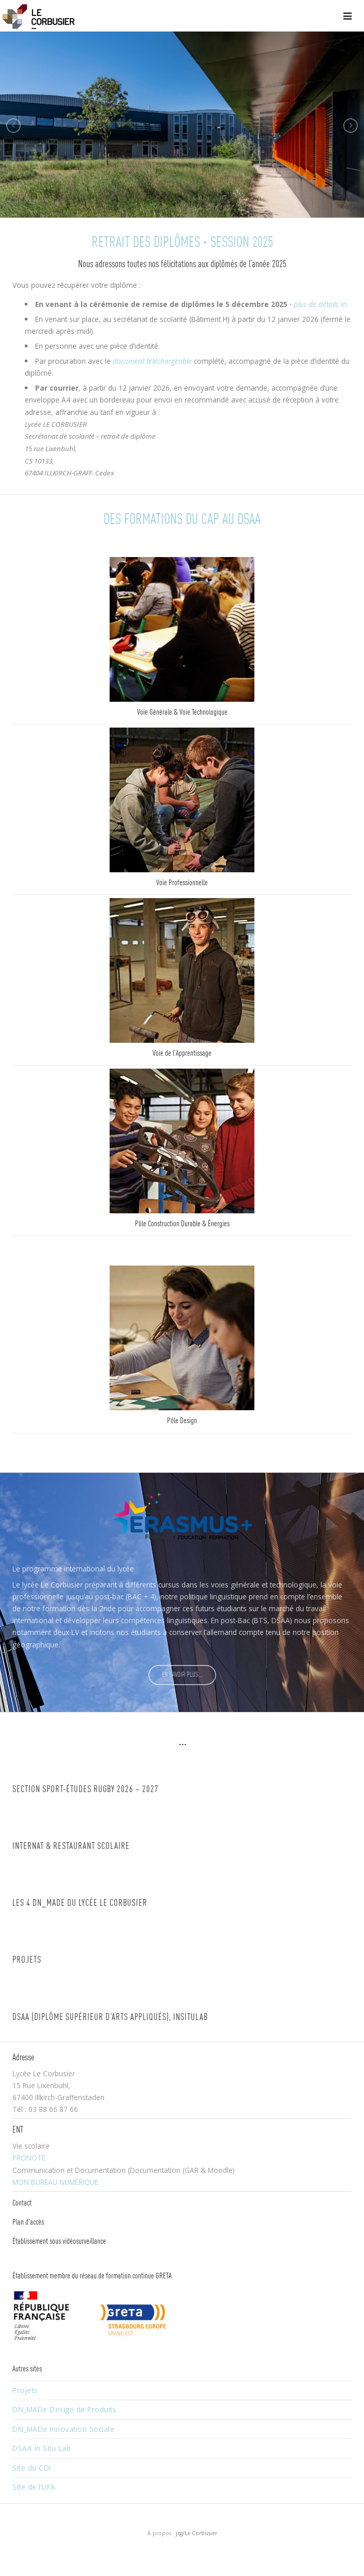  Describe the element at coordinates (29, 2158) in the screenshot. I see `PRONOTE` at that location.